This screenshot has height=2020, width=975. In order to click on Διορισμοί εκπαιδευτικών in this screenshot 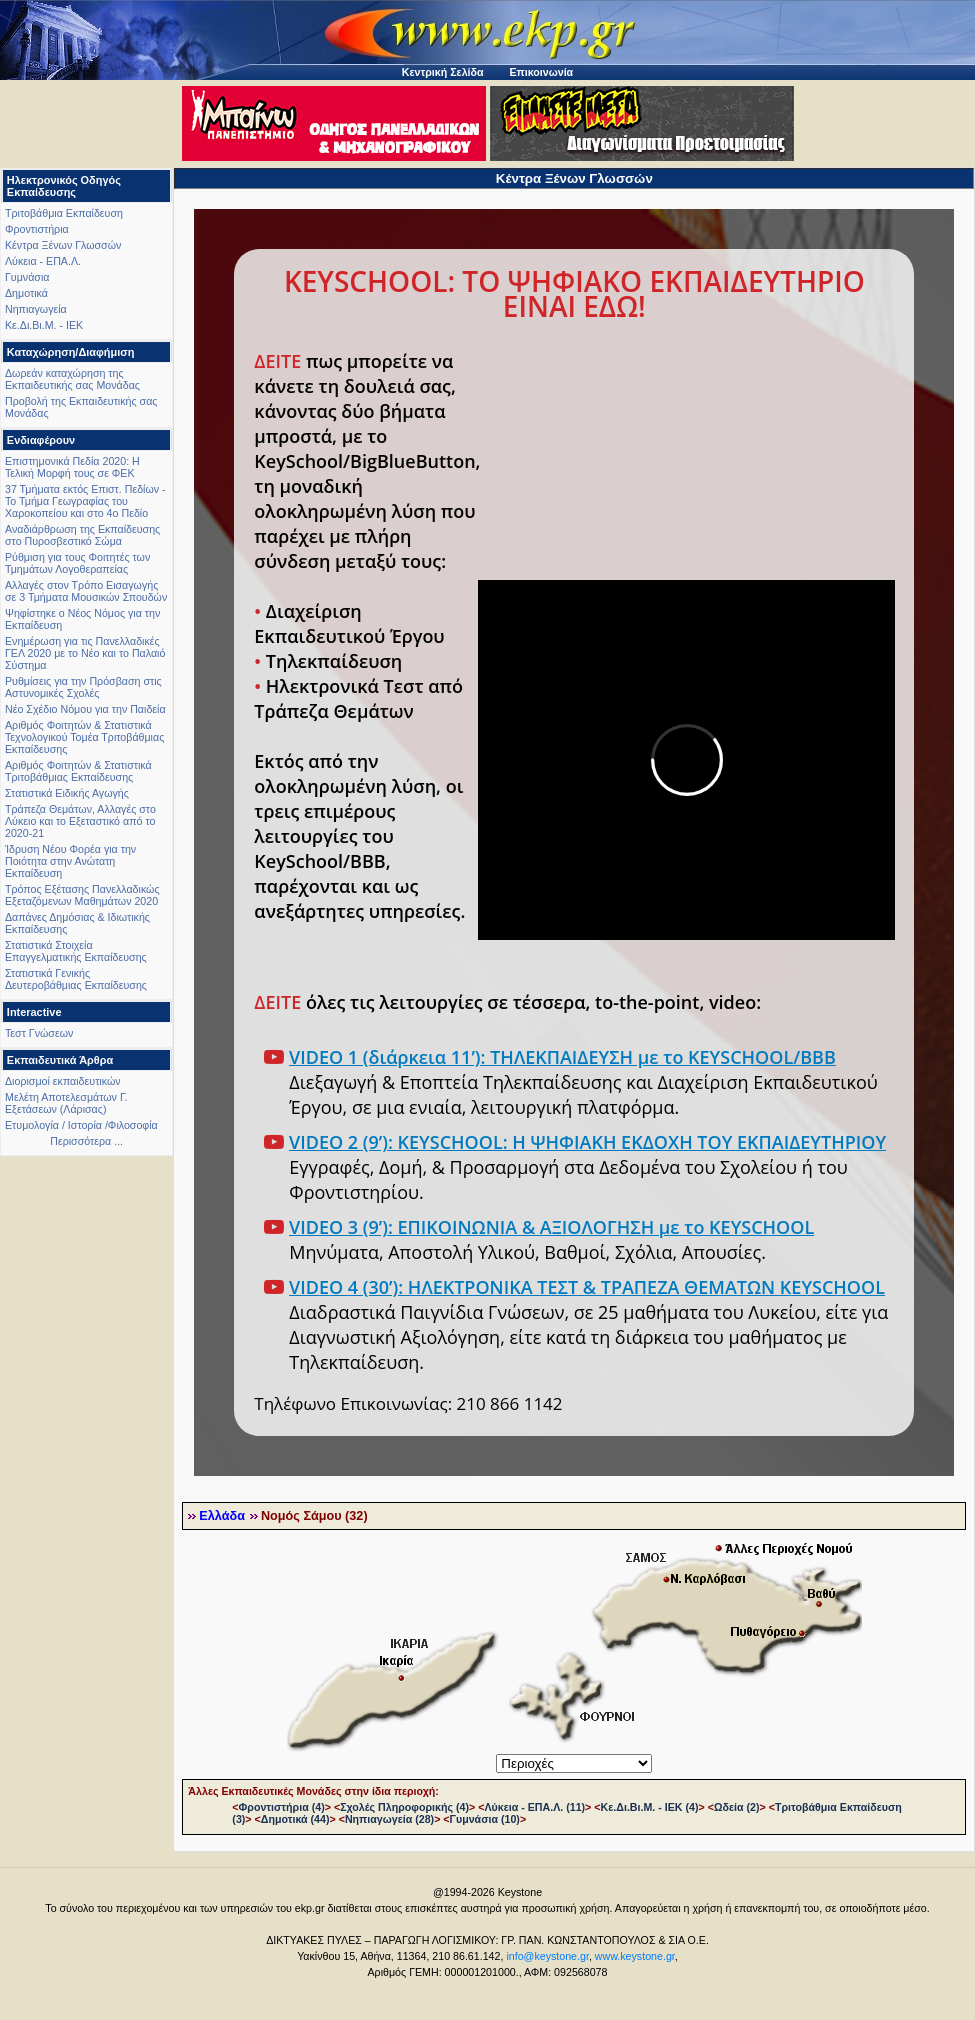, I will do `click(63, 1081)`.